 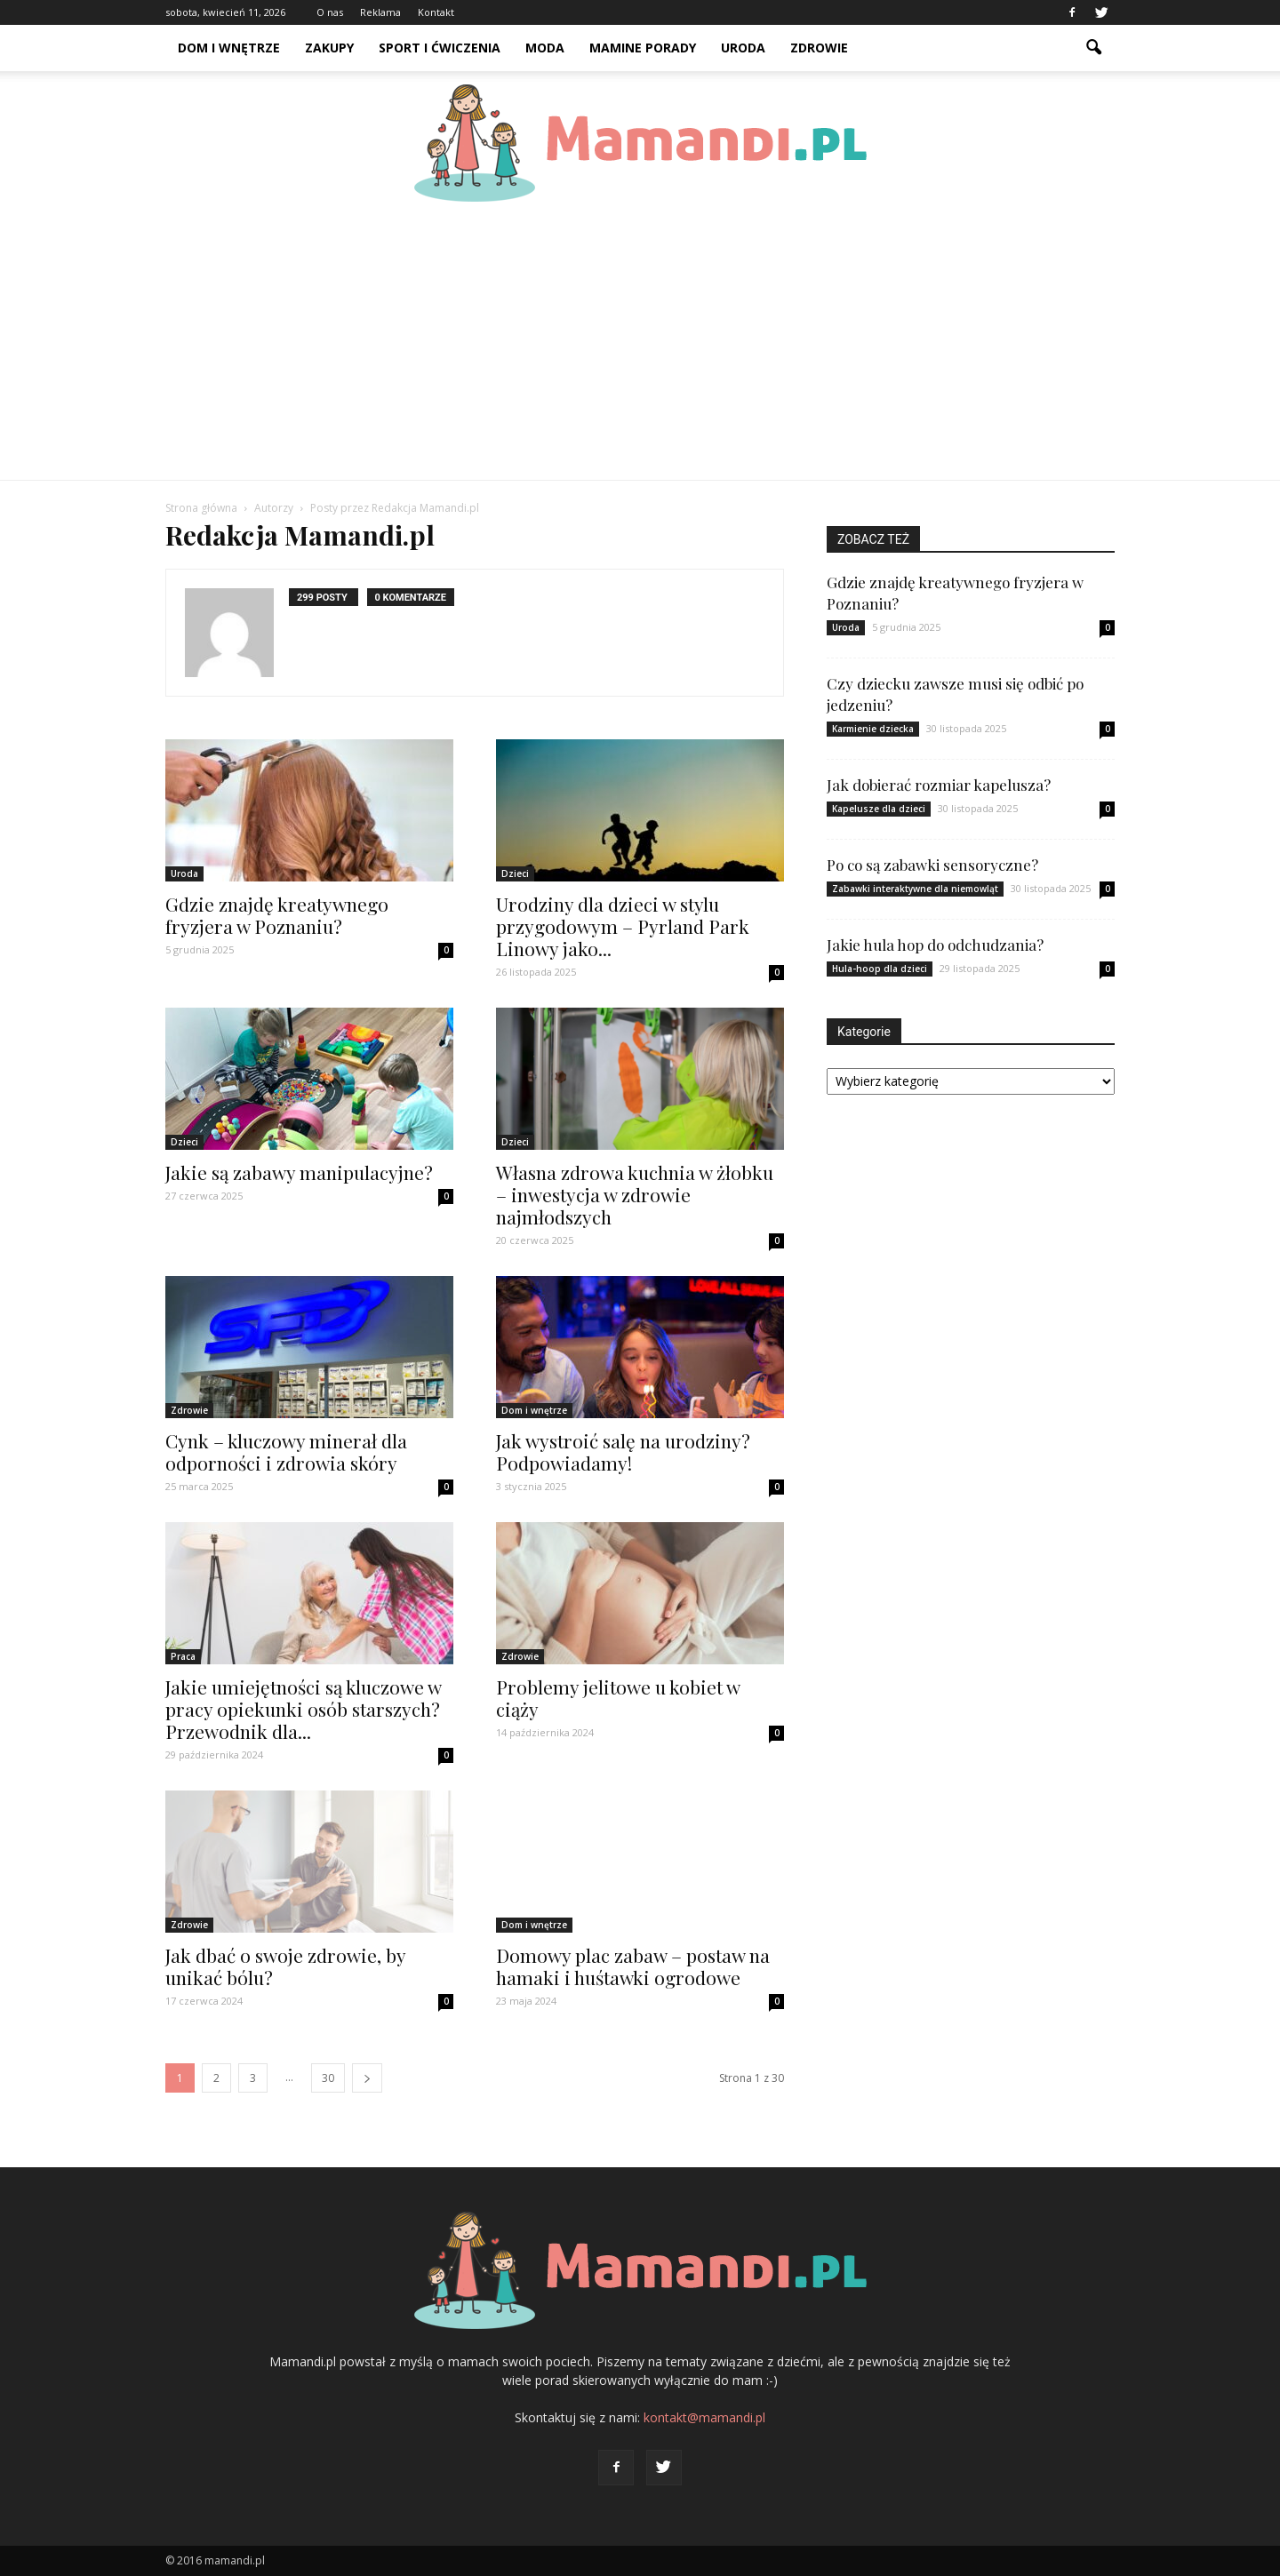 What do you see at coordinates (285, 1966) in the screenshot?
I see `Jak dbać o swoje zdrowie, by unikać bólu?` at bounding box center [285, 1966].